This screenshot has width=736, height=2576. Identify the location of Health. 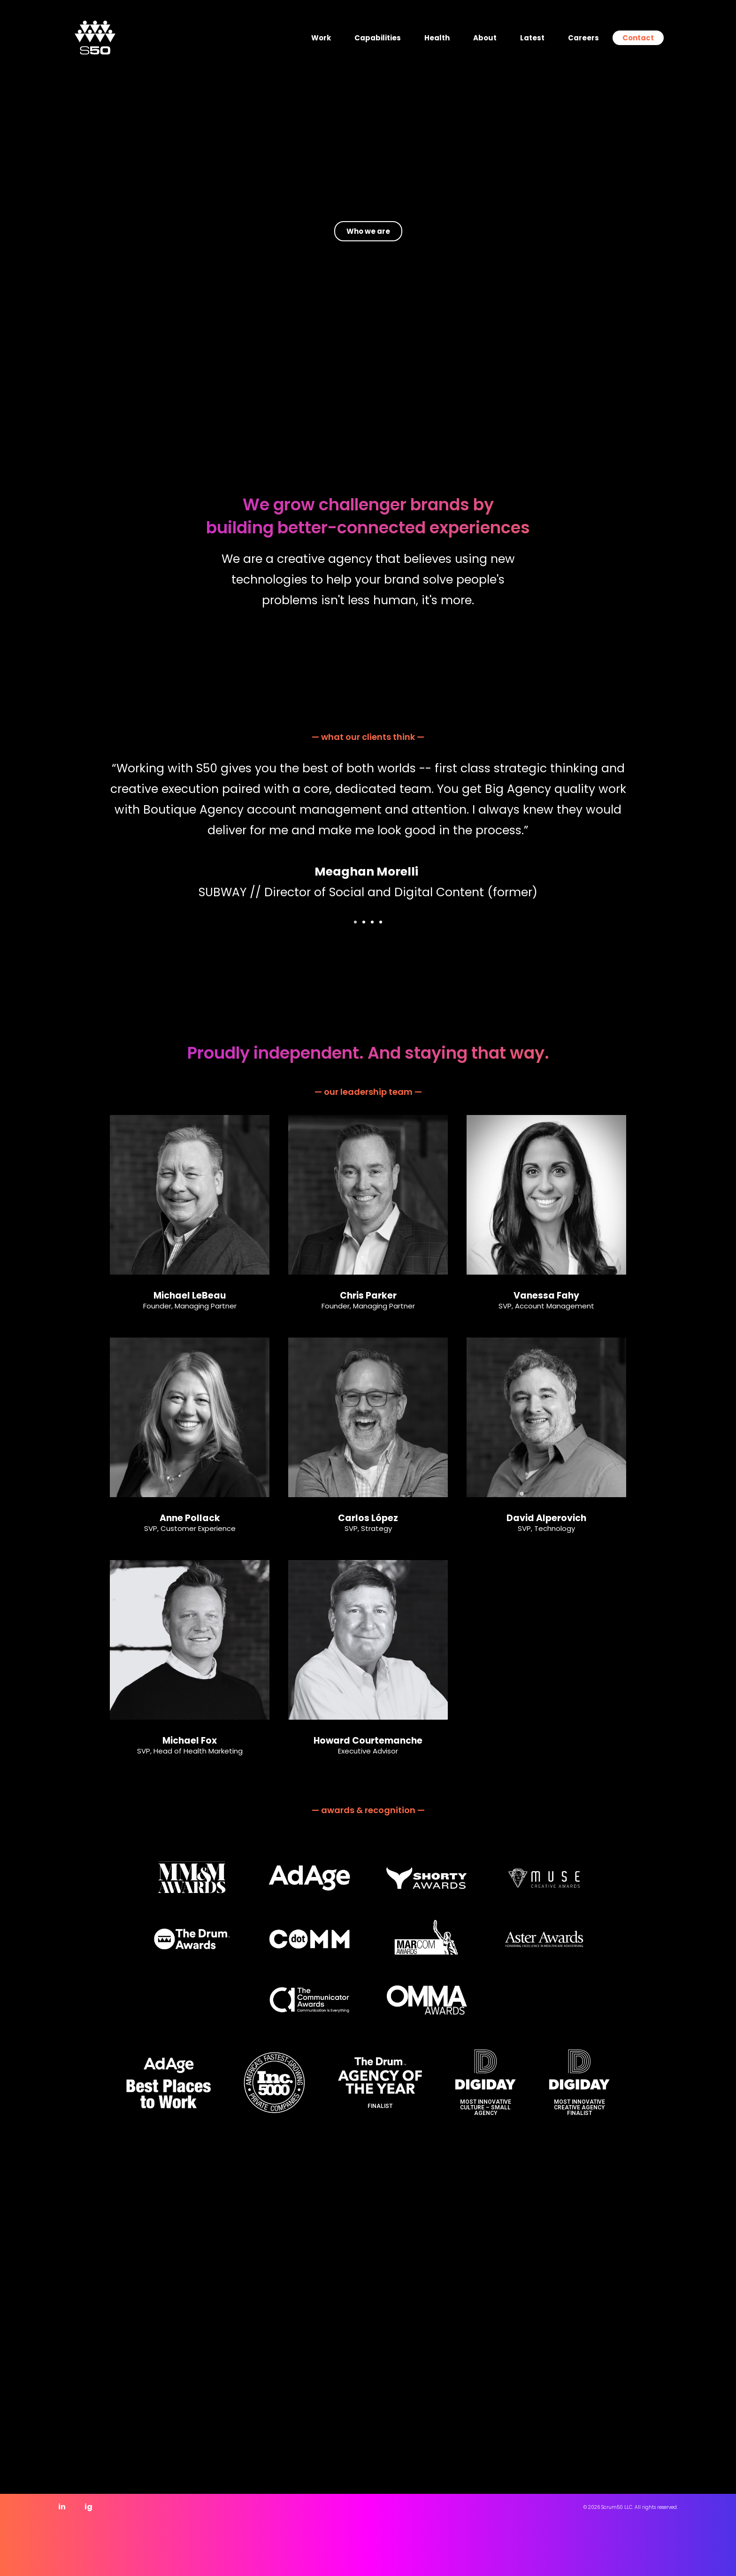
(437, 38).